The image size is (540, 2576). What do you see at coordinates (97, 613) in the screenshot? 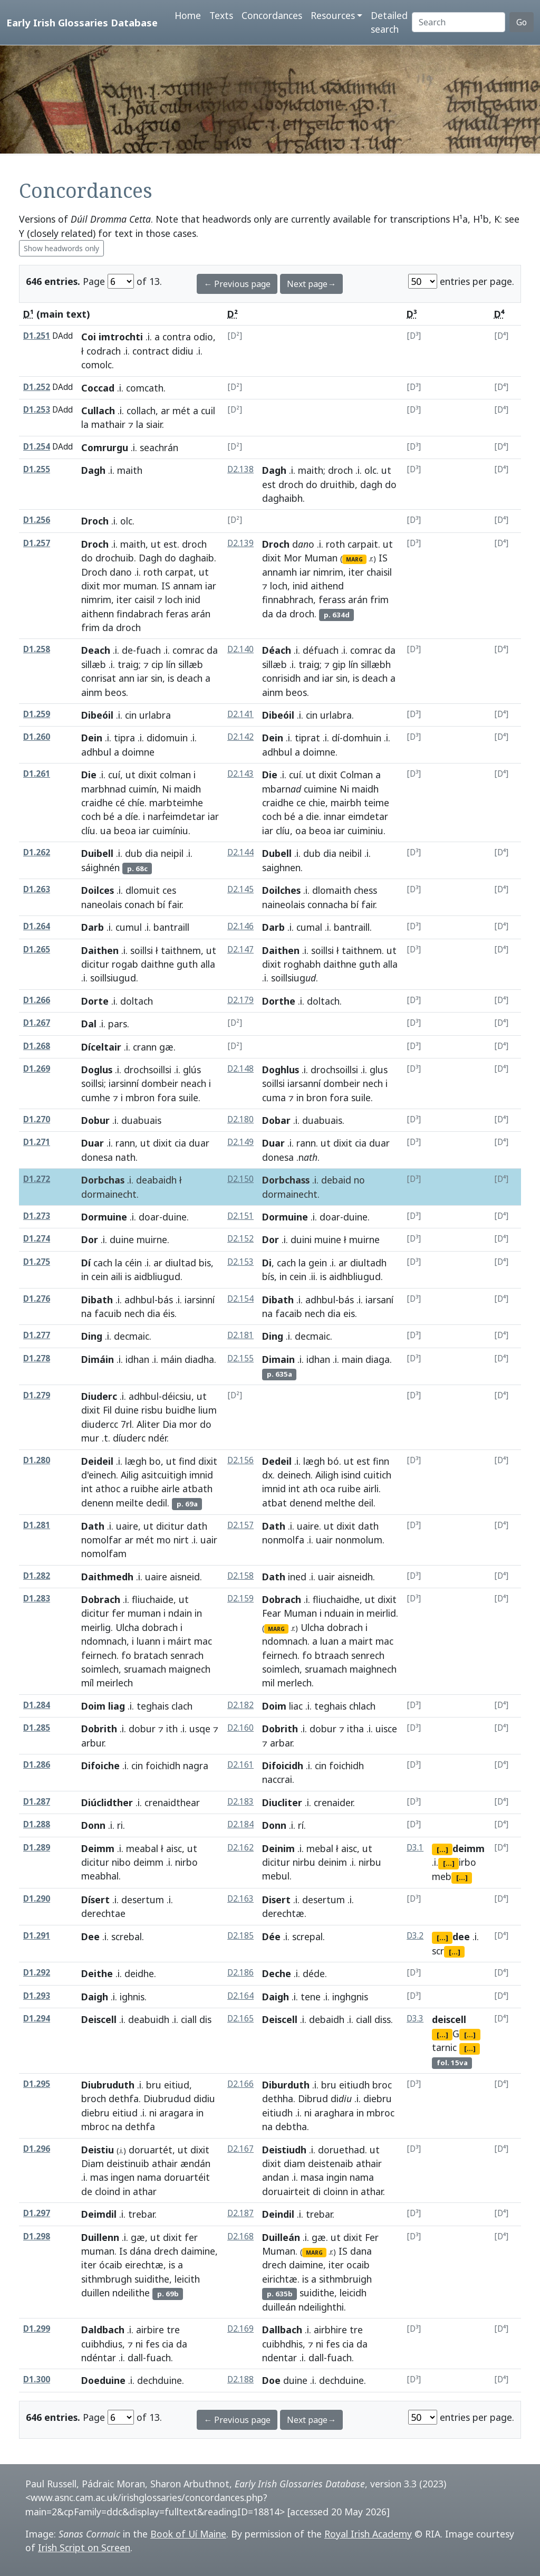
I see `aithenn` at bounding box center [97, 613].